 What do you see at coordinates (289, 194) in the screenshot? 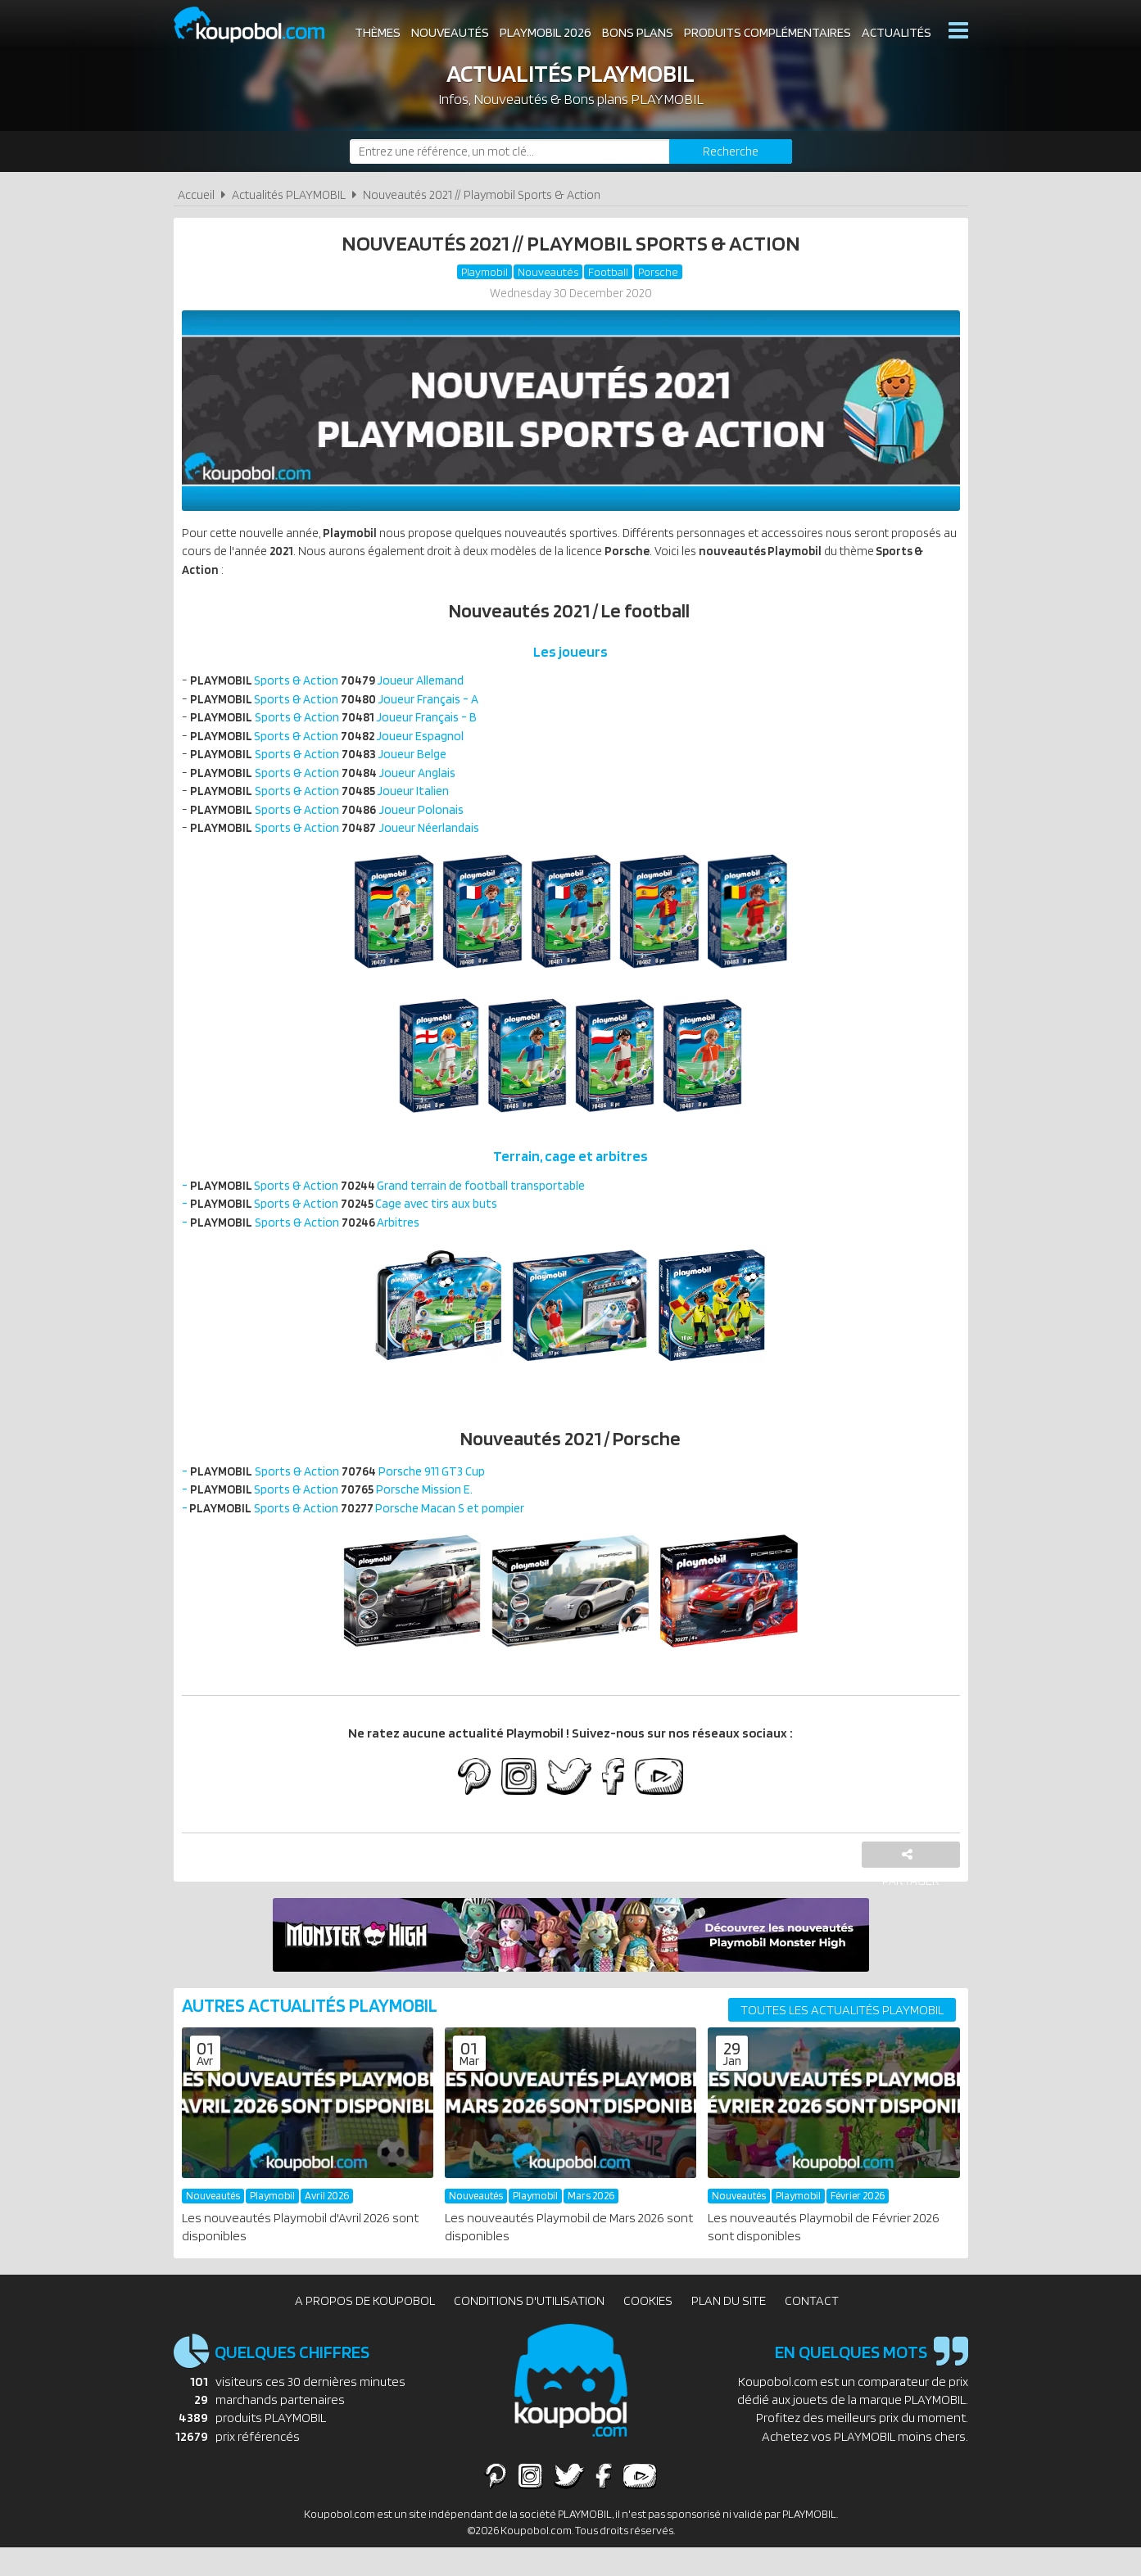
I see `Actualités PLAYMOBIL` at bounding box center [289, 194].